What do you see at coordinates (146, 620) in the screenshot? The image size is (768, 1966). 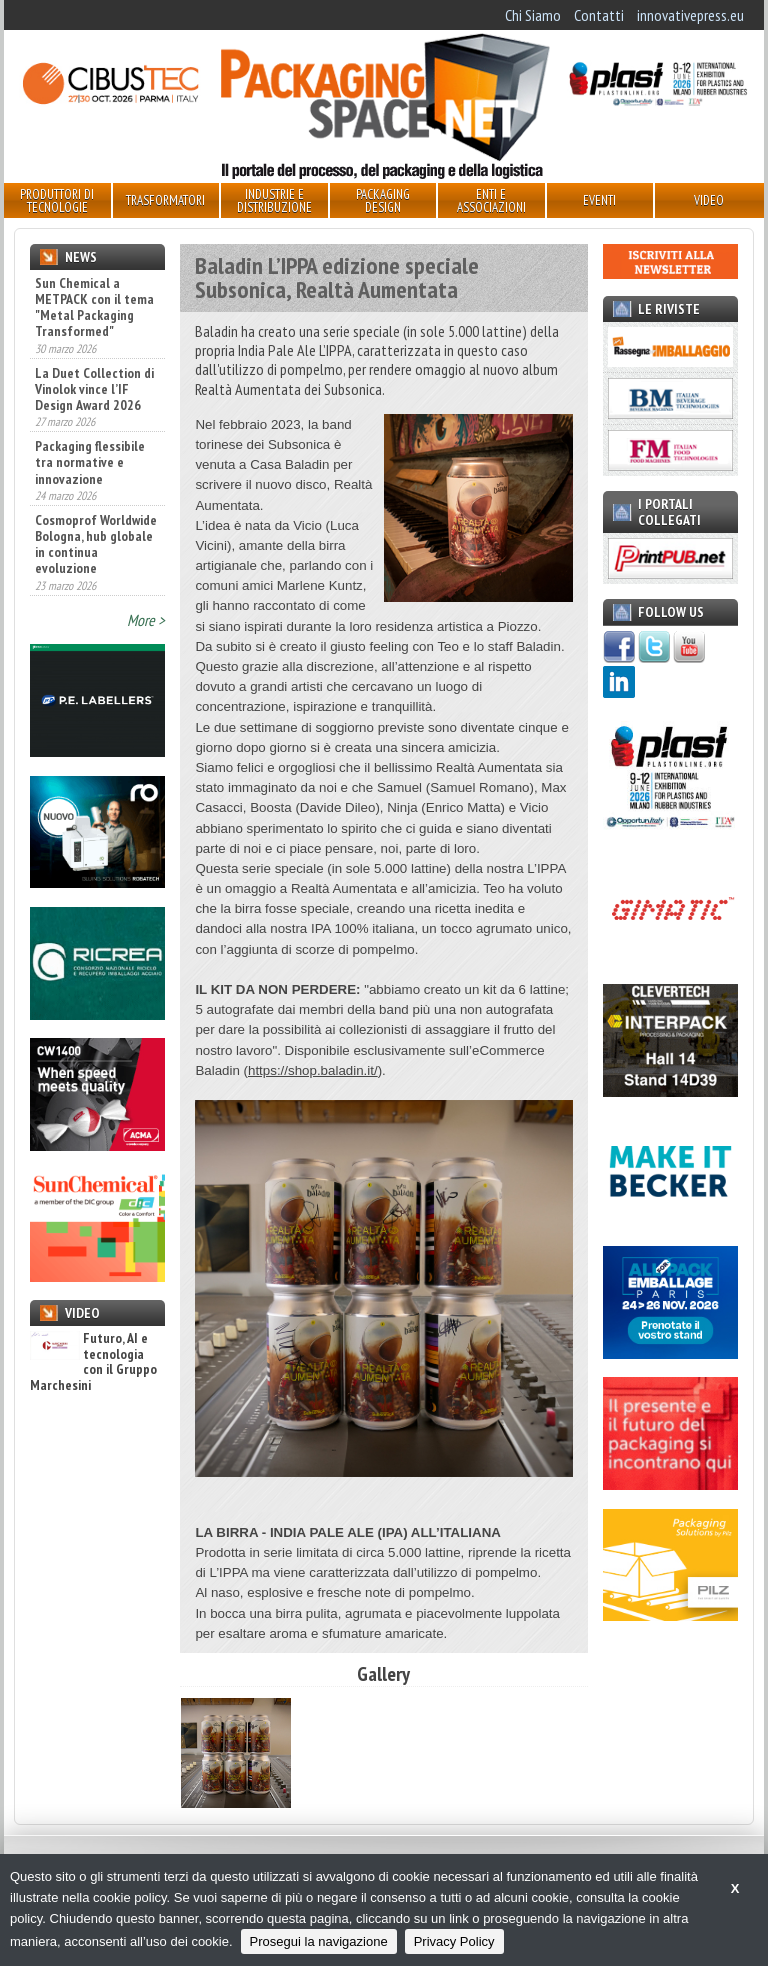 I see `More >` at bounding box center [146, 620].